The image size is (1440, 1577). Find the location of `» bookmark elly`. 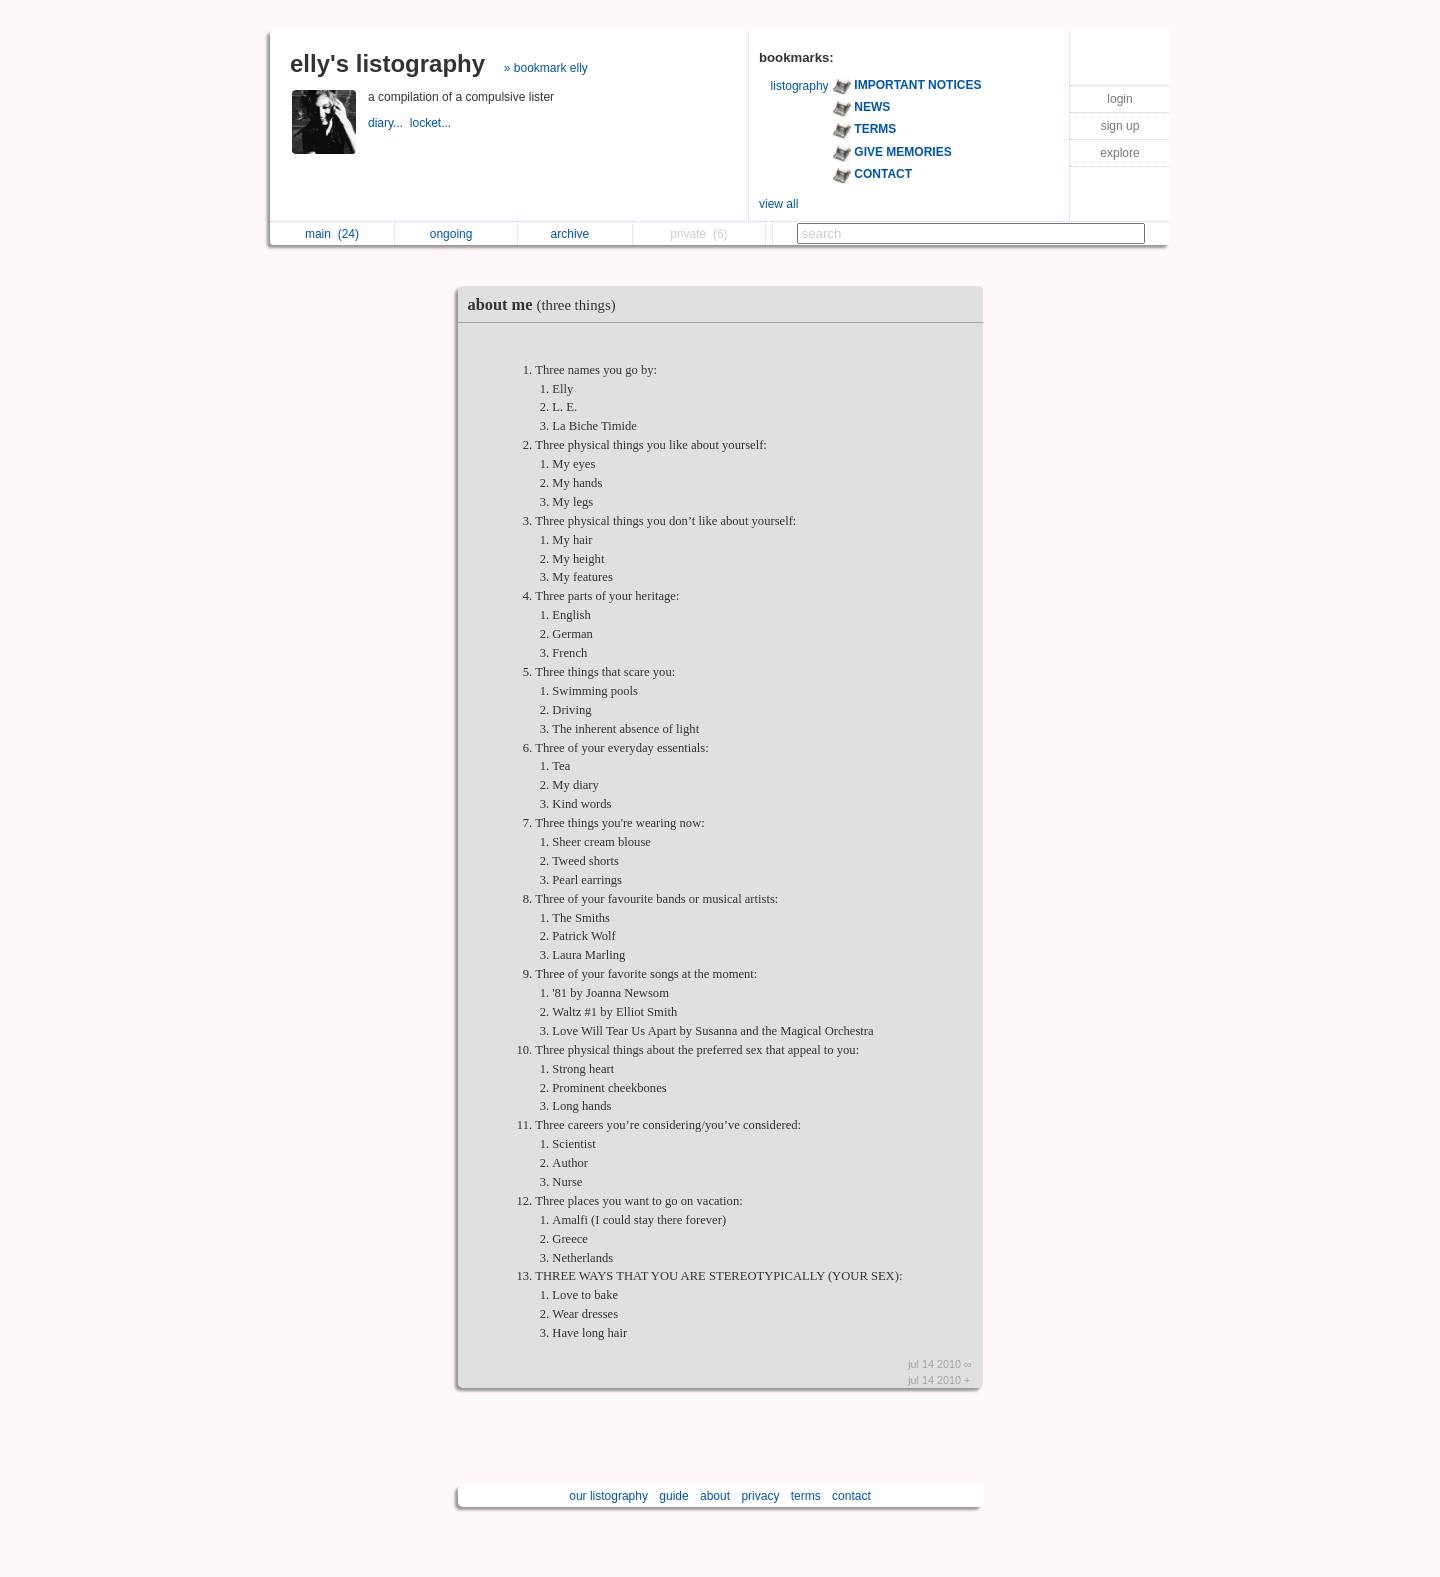

» bookmark elly is located at coordinates (546, 68).